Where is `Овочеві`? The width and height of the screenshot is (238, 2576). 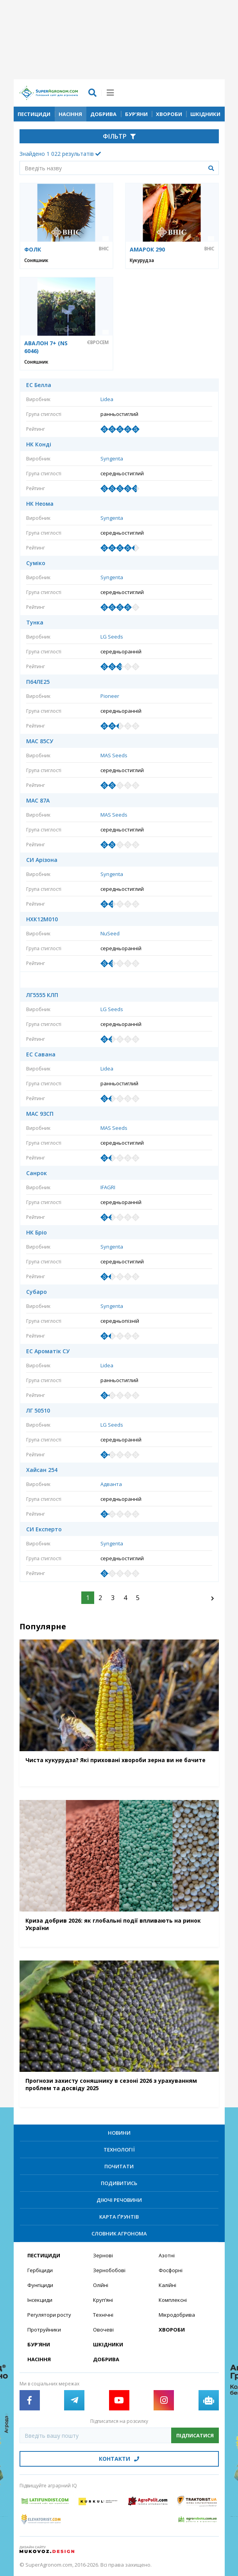 Овочеві is located at coordinates (103, 2329).